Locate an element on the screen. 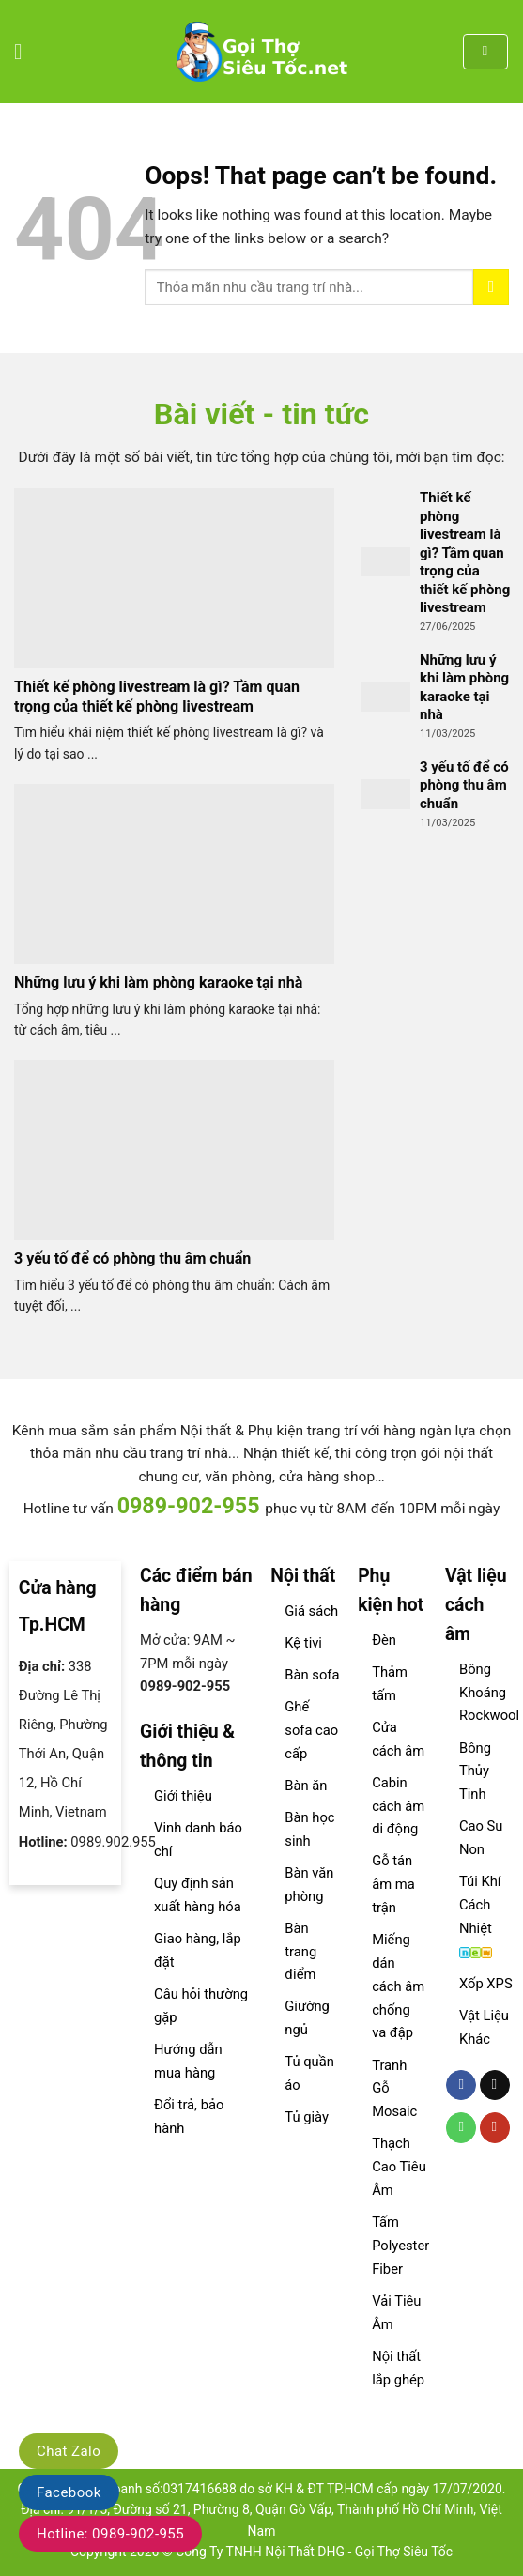  [Follow on YouTube] is located at coordinates (495, 2127).